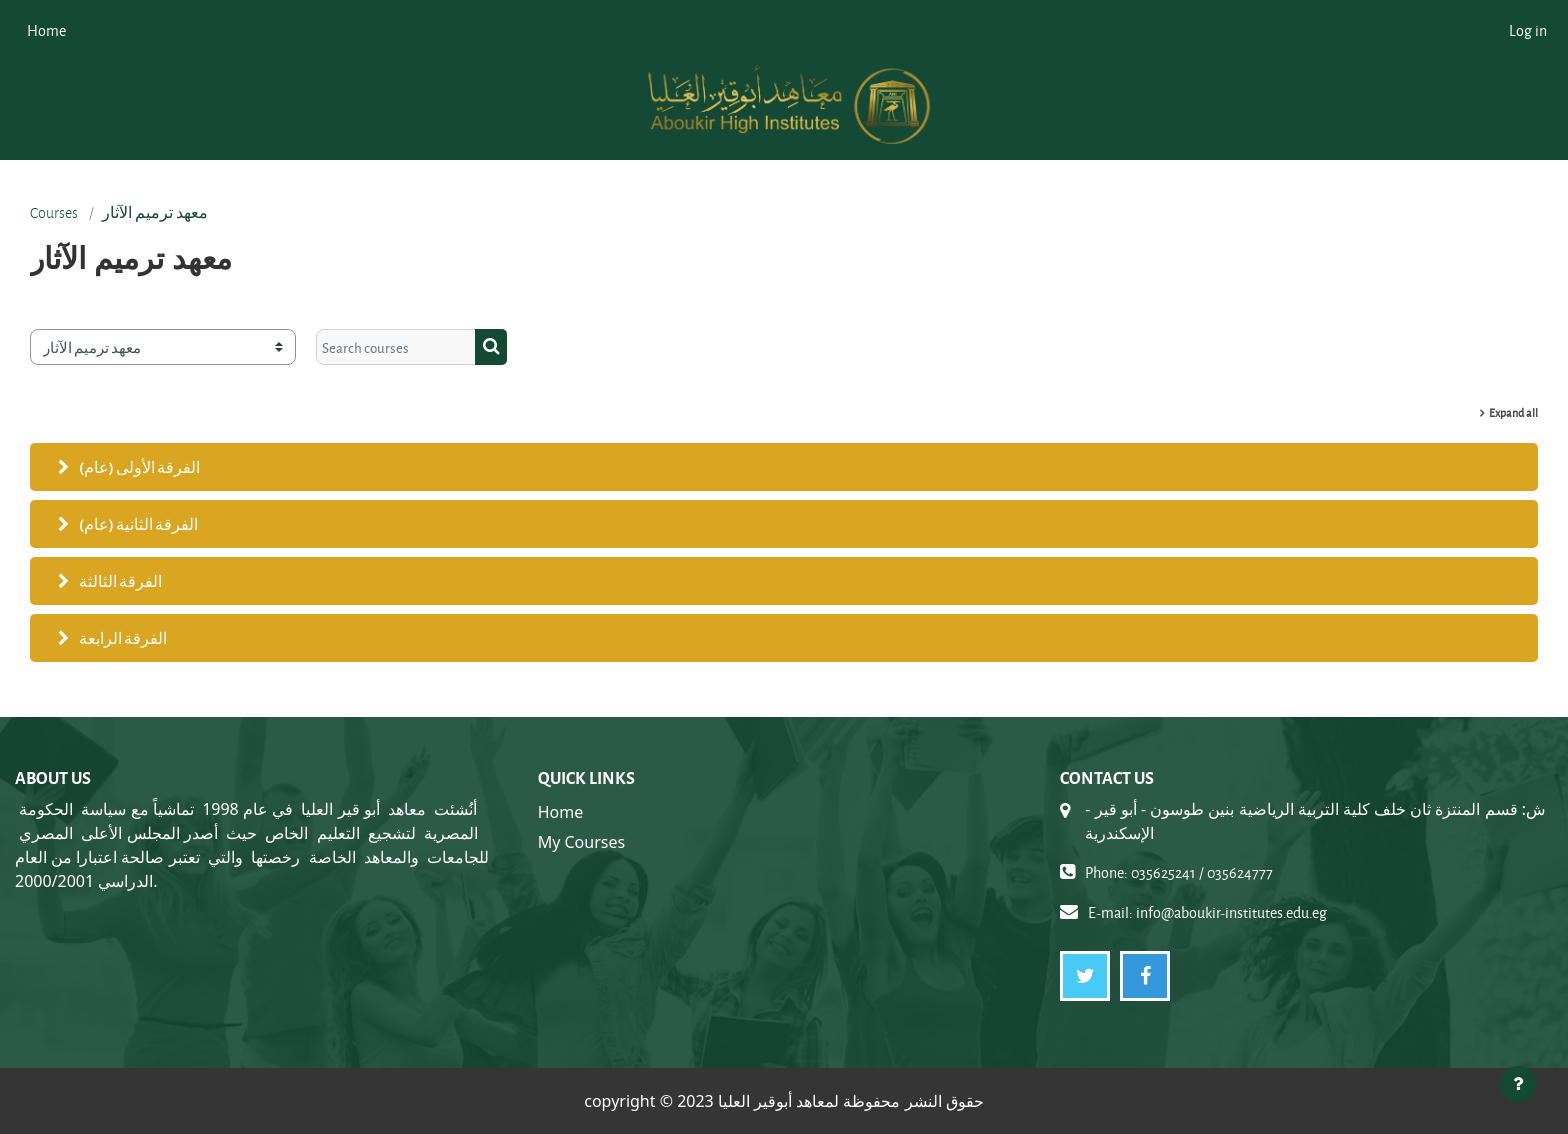 This screenshot has height=1134, width=1568. Describe the element at coordinates (1528, 30) in the screenshot. I see `Log in` at that location.